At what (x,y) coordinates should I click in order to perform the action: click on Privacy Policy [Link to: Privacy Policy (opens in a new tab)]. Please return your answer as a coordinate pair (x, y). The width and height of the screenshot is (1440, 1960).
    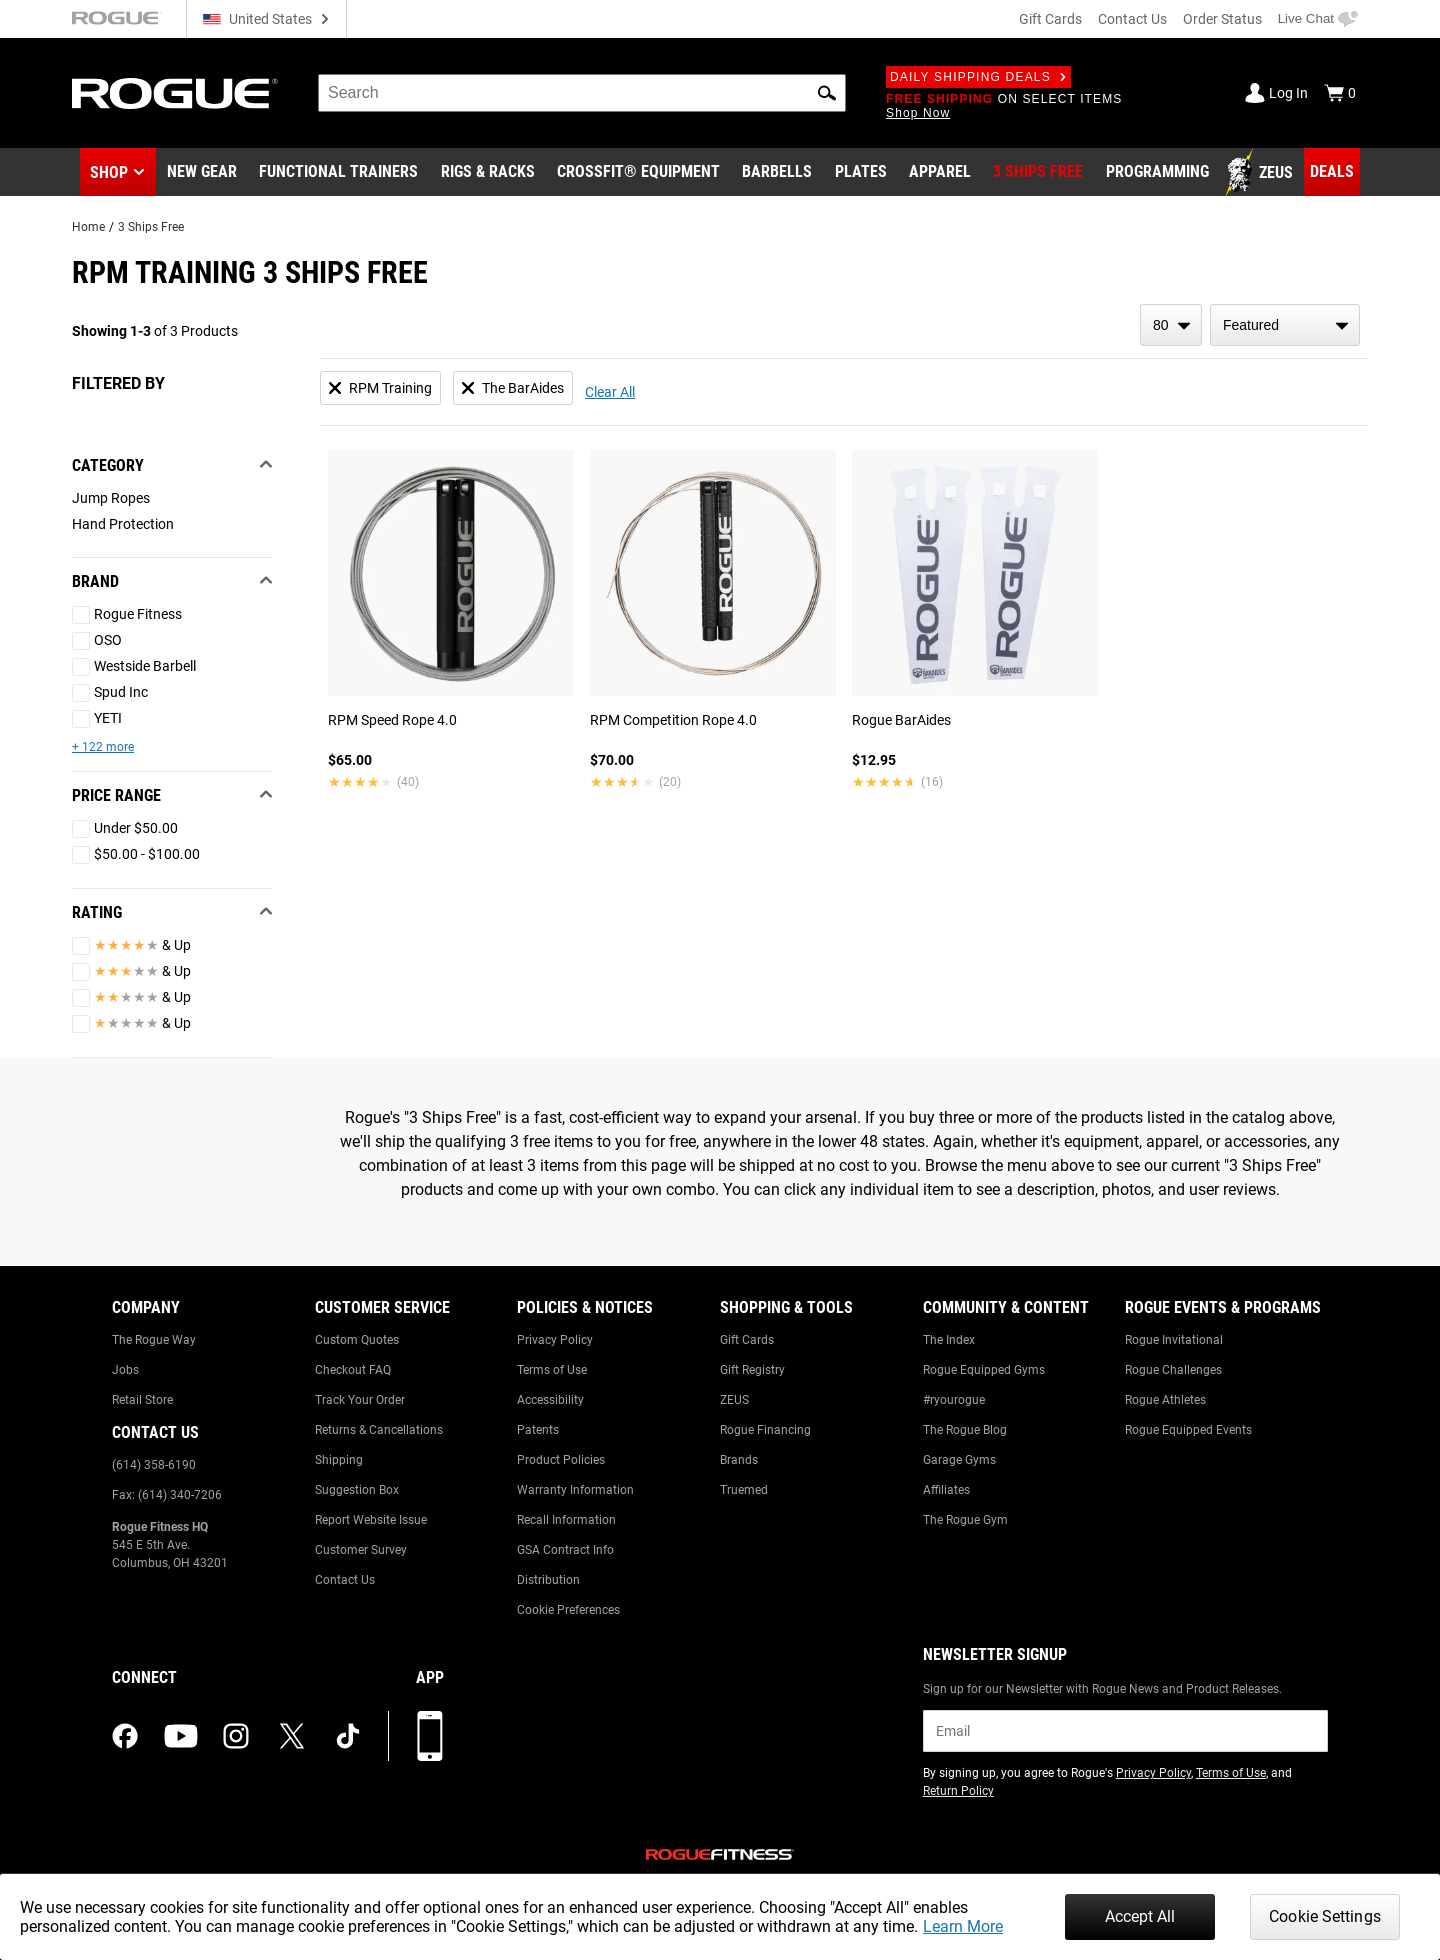
    Looking at the image, I should click on (1153, 1773).